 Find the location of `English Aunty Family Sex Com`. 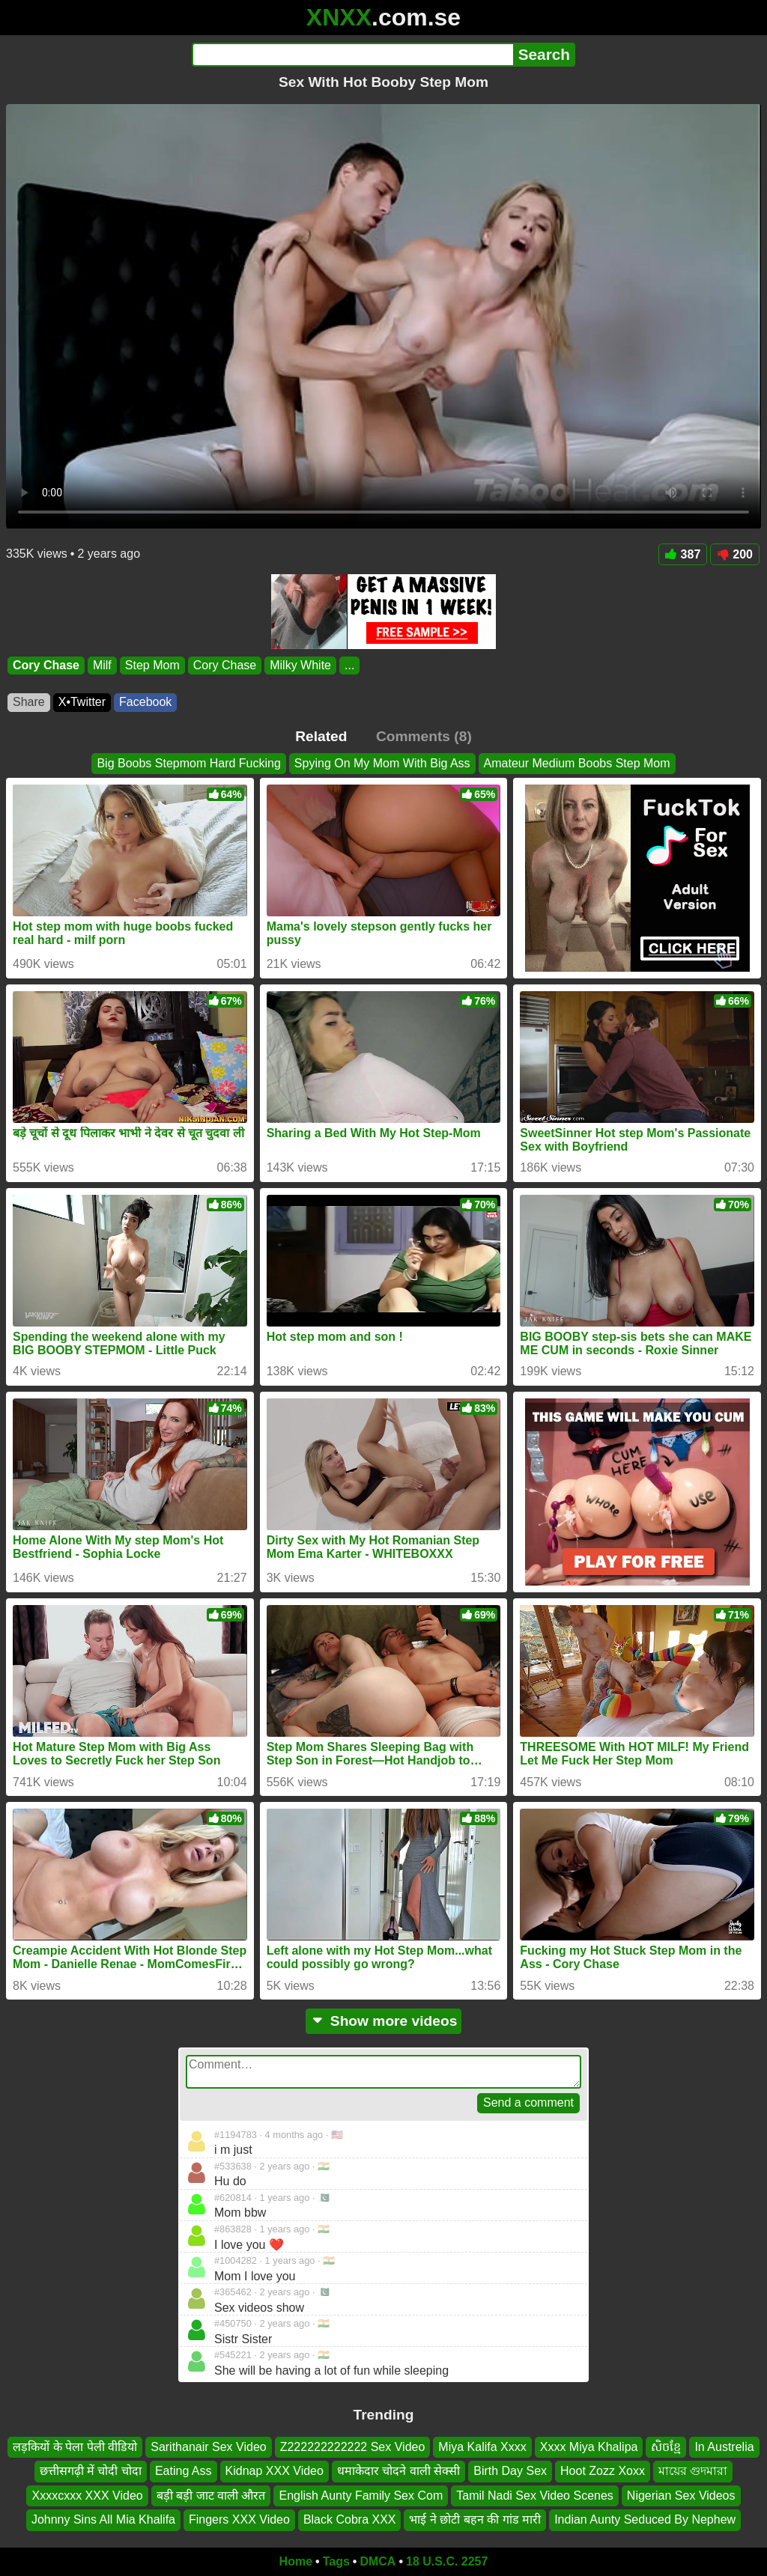

English Aunty Family Sex Com is located at coordinates (361, 2494).